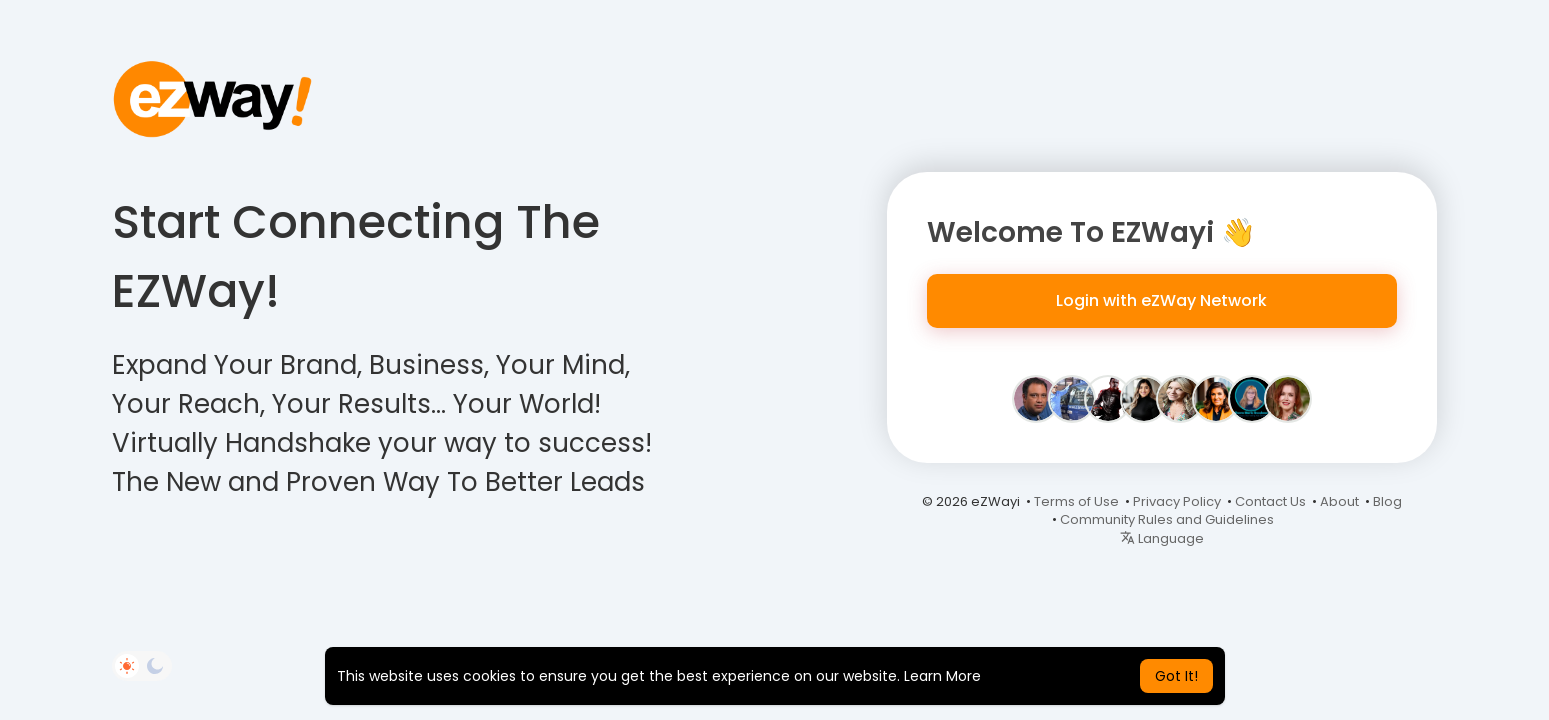 The image size is (1549, 720). Describe the element at coordinates (1161, 300) in the screenshot. I see `Login with eZWay Network` at that location.